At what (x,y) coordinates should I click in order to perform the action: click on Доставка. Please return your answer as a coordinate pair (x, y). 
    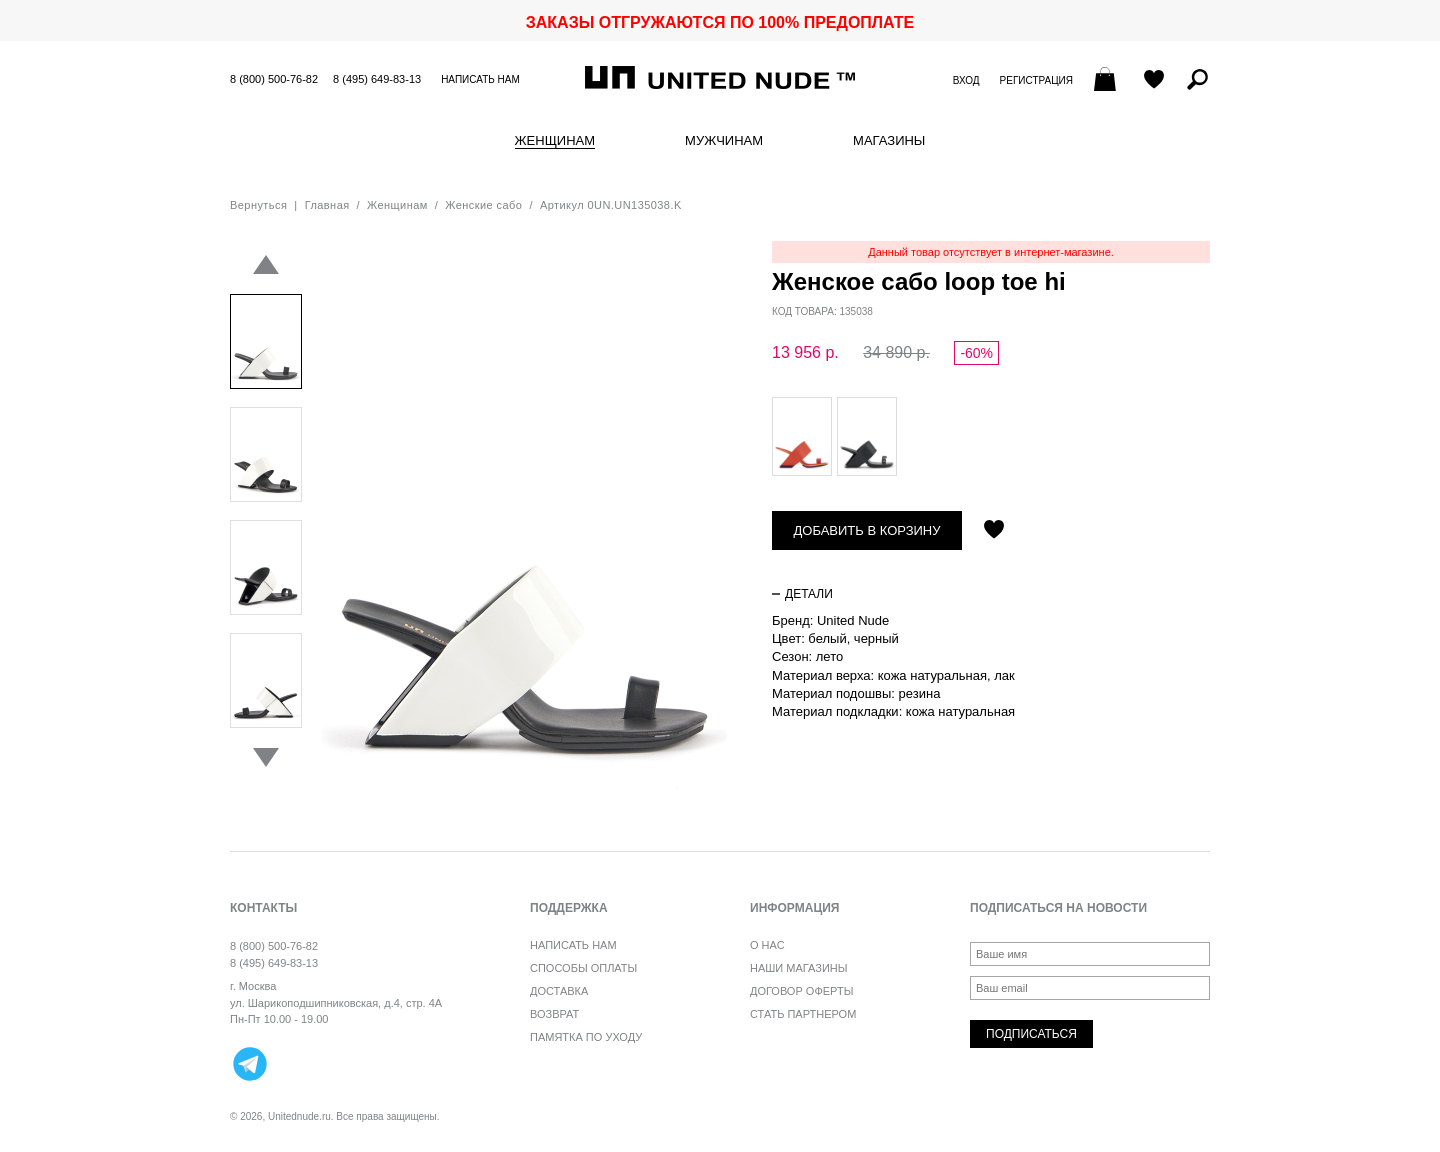
    Looking at the image, I should click on (559, 991).